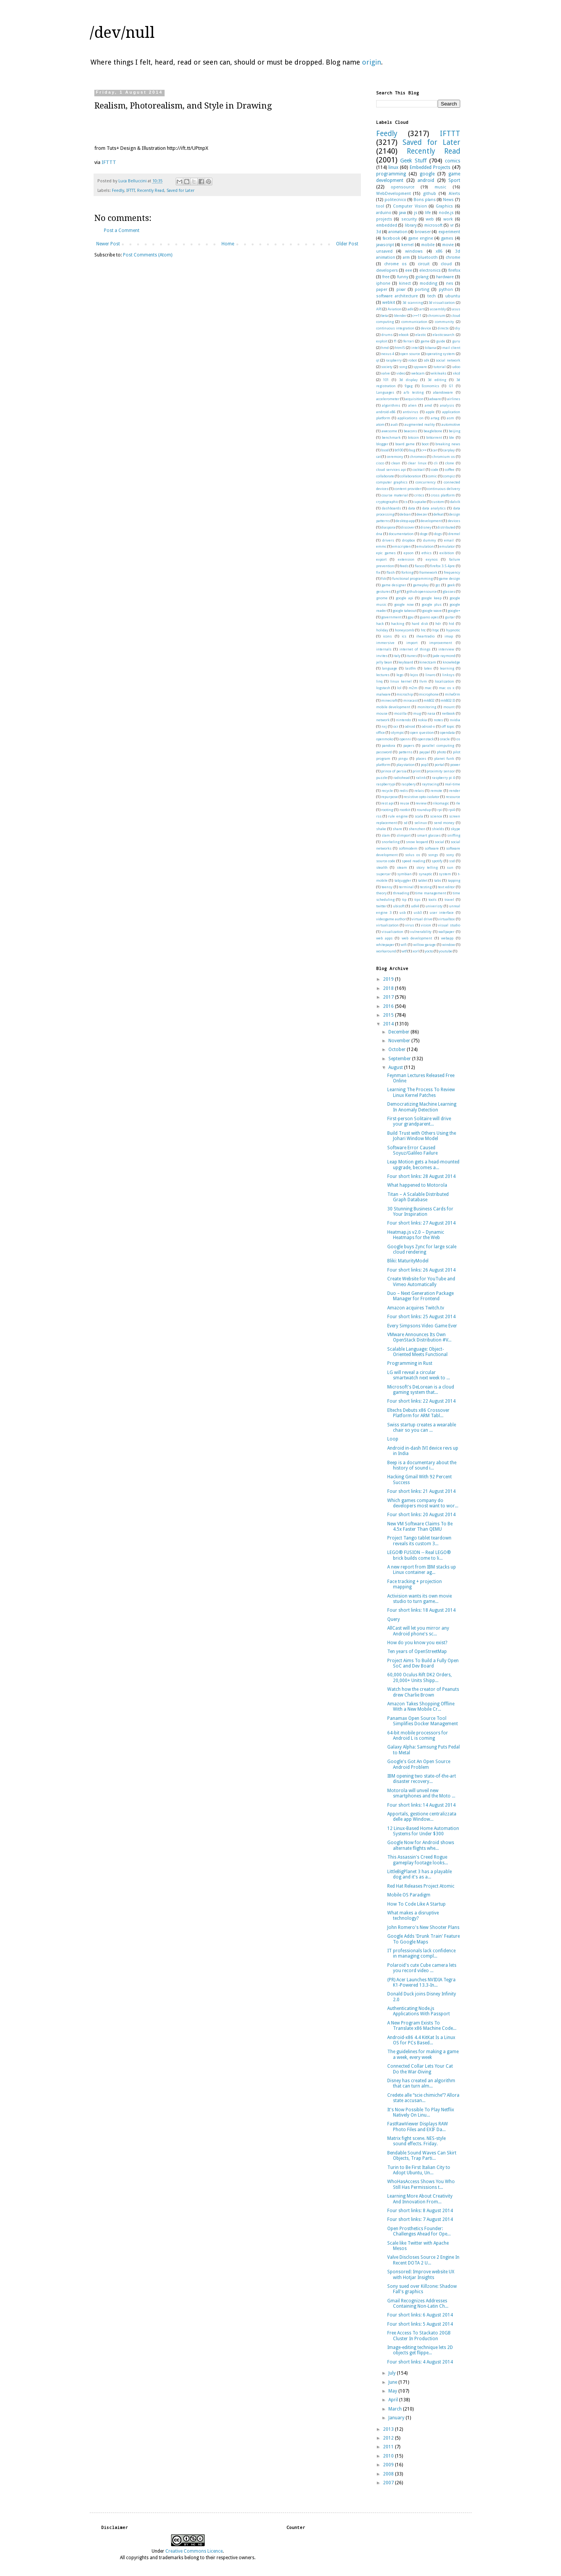 The height and width of the screenshot is (2576, 561). What do you see at coordinates (419, 1555) in the screenshot?
I see `LEGO® FUSION -- Real LEGO® brick builds come to li...` at bounding box center [419, 1555].